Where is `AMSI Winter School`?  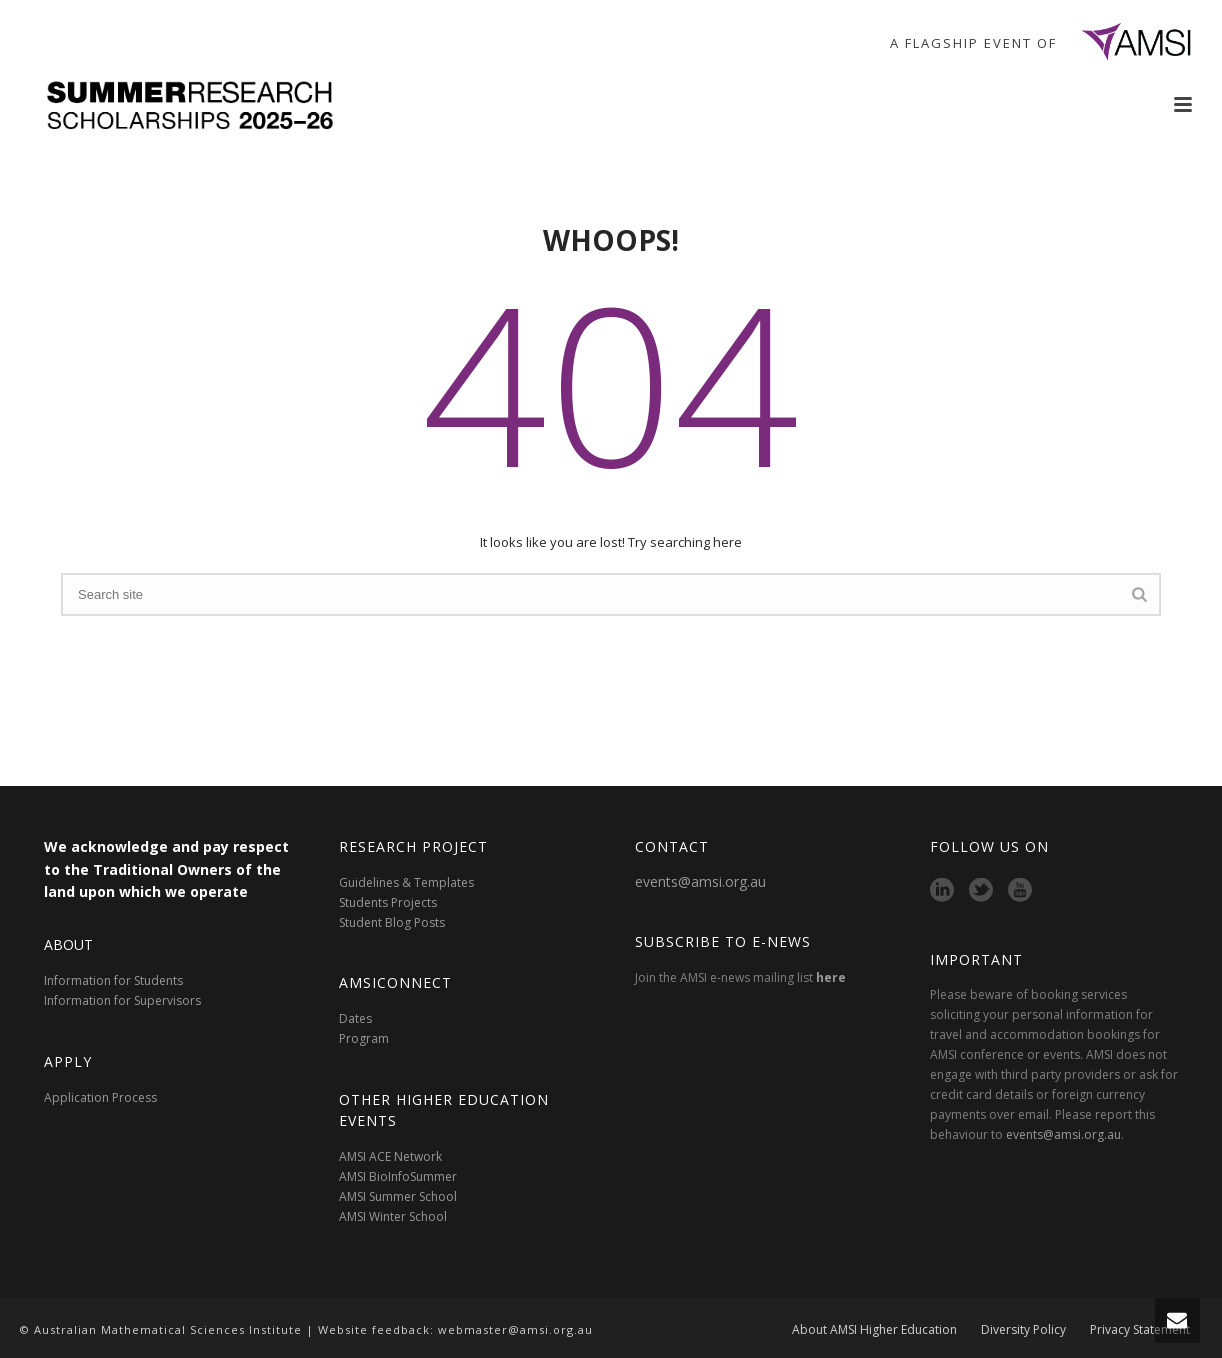
AMSI Winter School is located at coordinates (393, 1216).